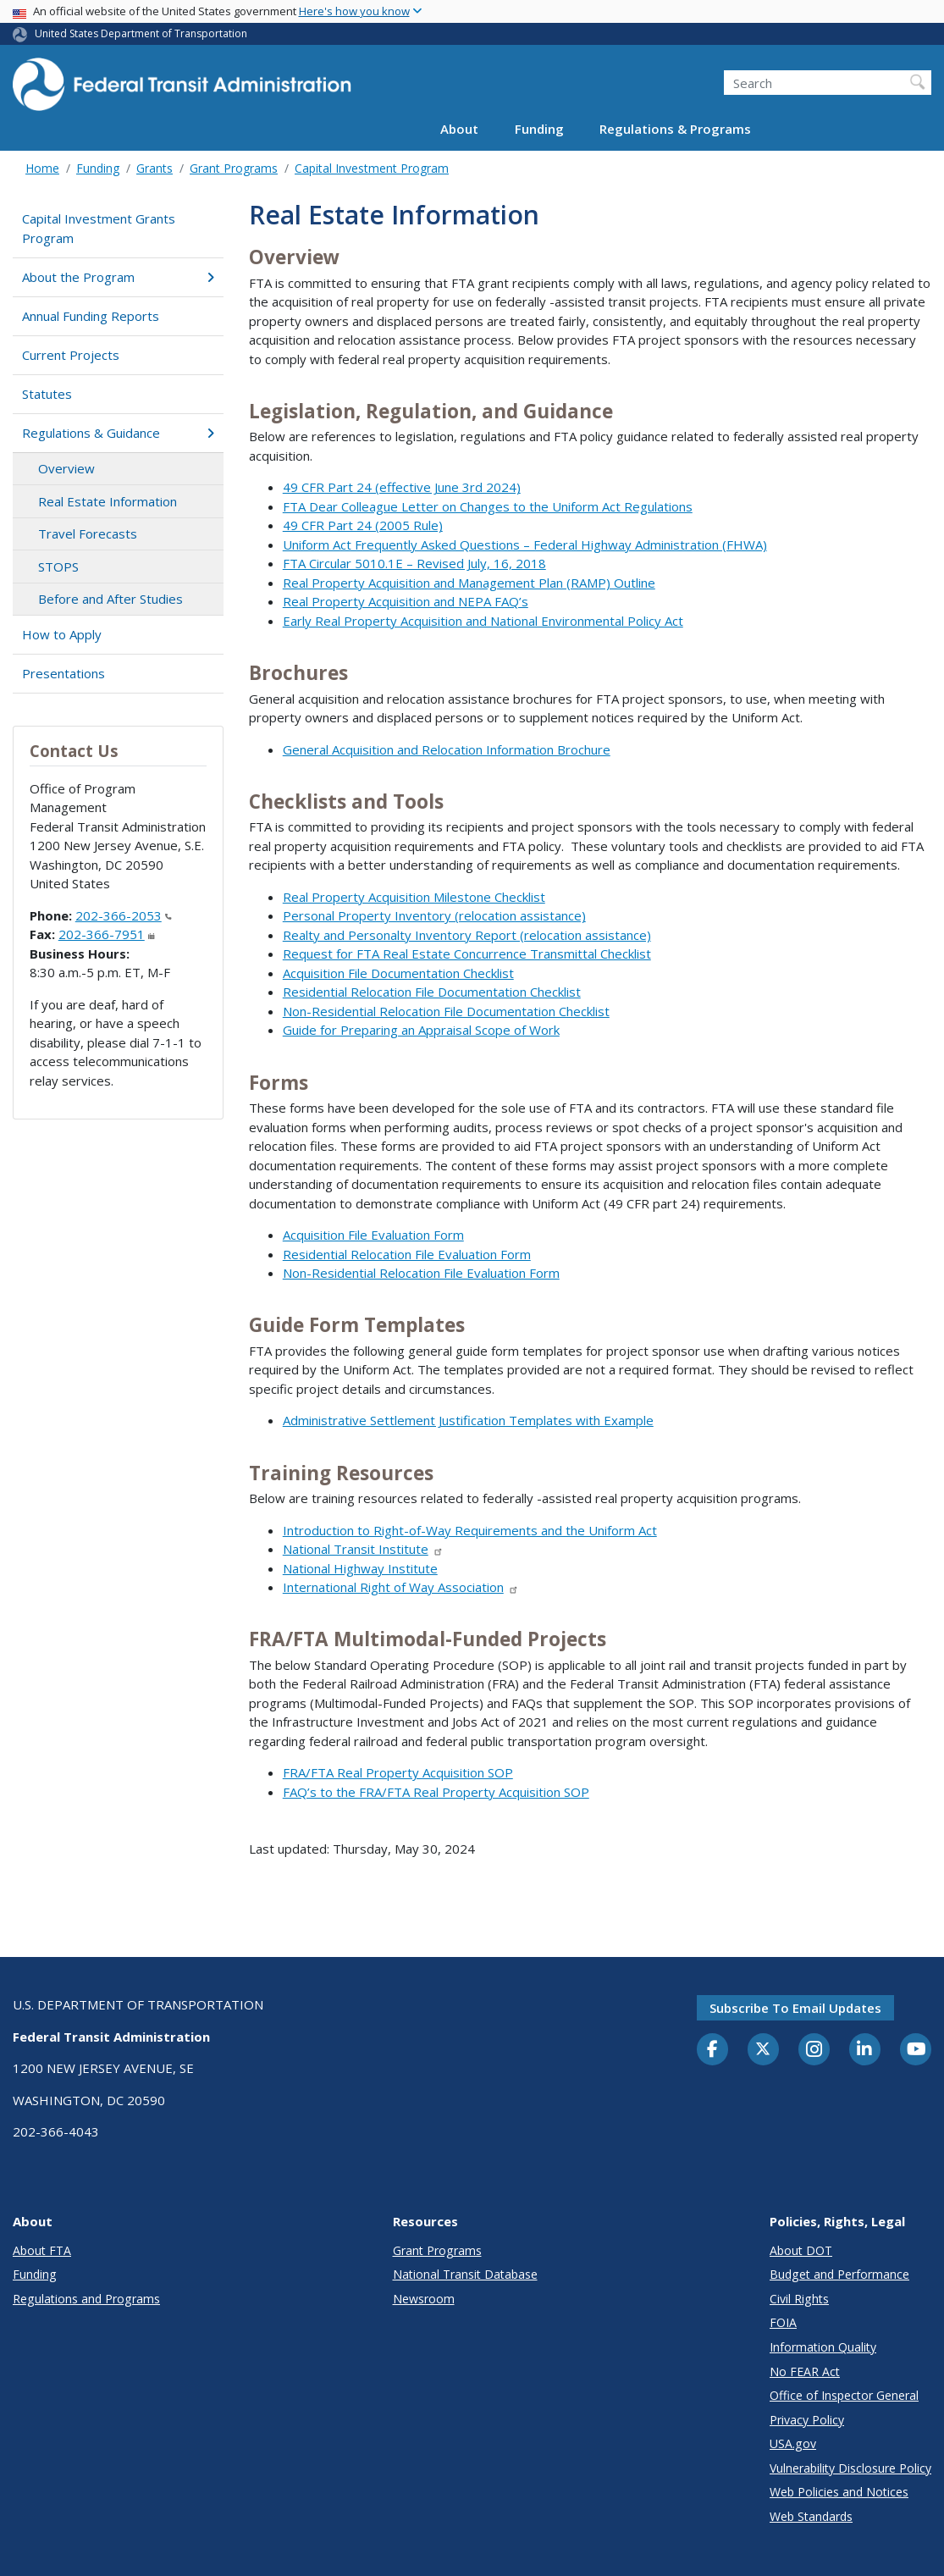 This screenshot has width=944, height=2576. What do you see at coordinates (98, 228) in the screenshot?
I see `Capital Investment Grants Program` at bounding box center [98, 228].